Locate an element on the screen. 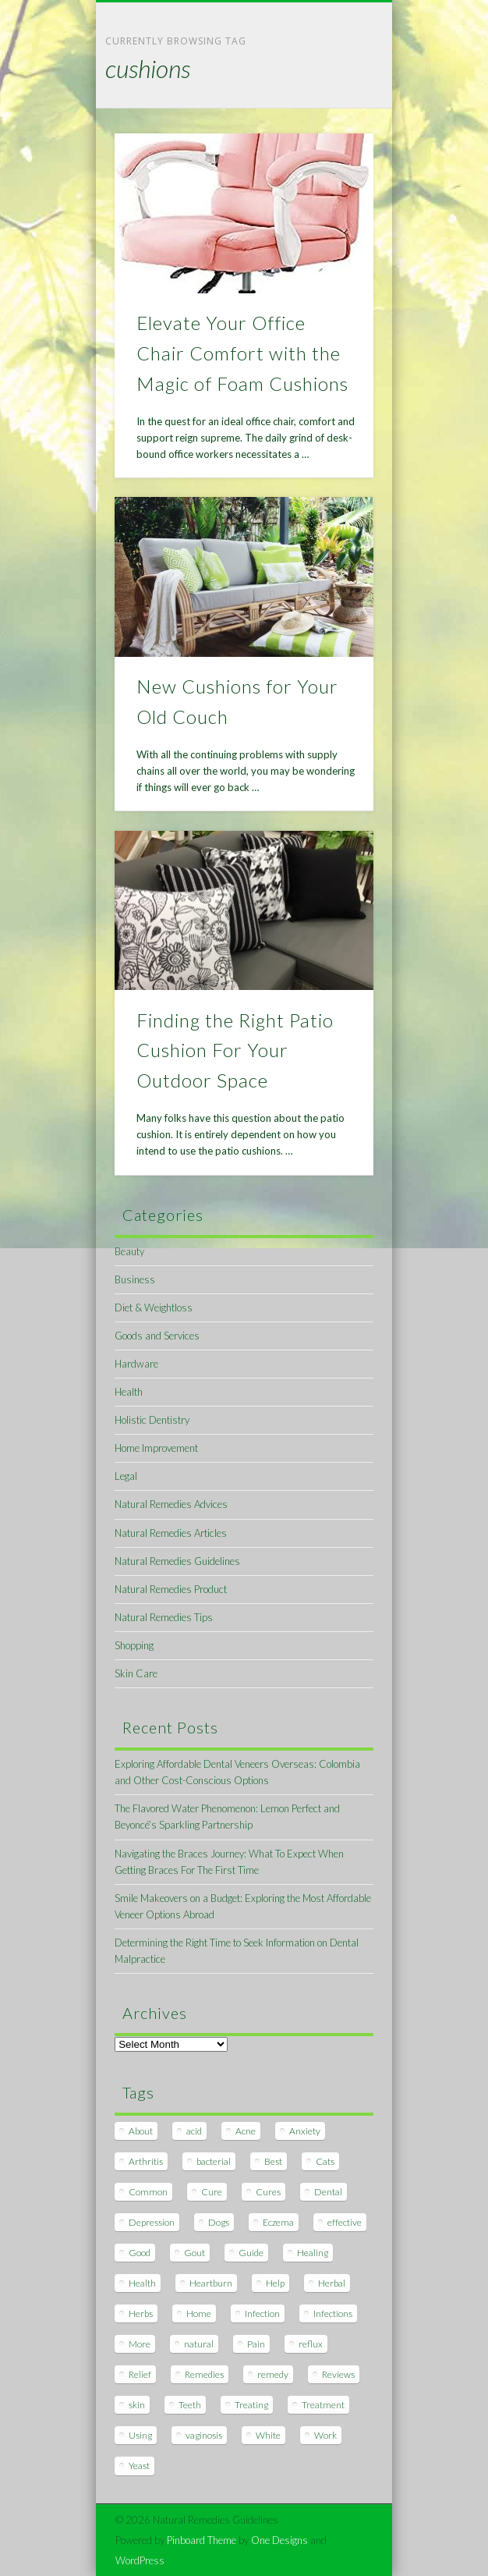 This screenshot has height=2576, width=488. Legal is located at coordinates (126, 1476).